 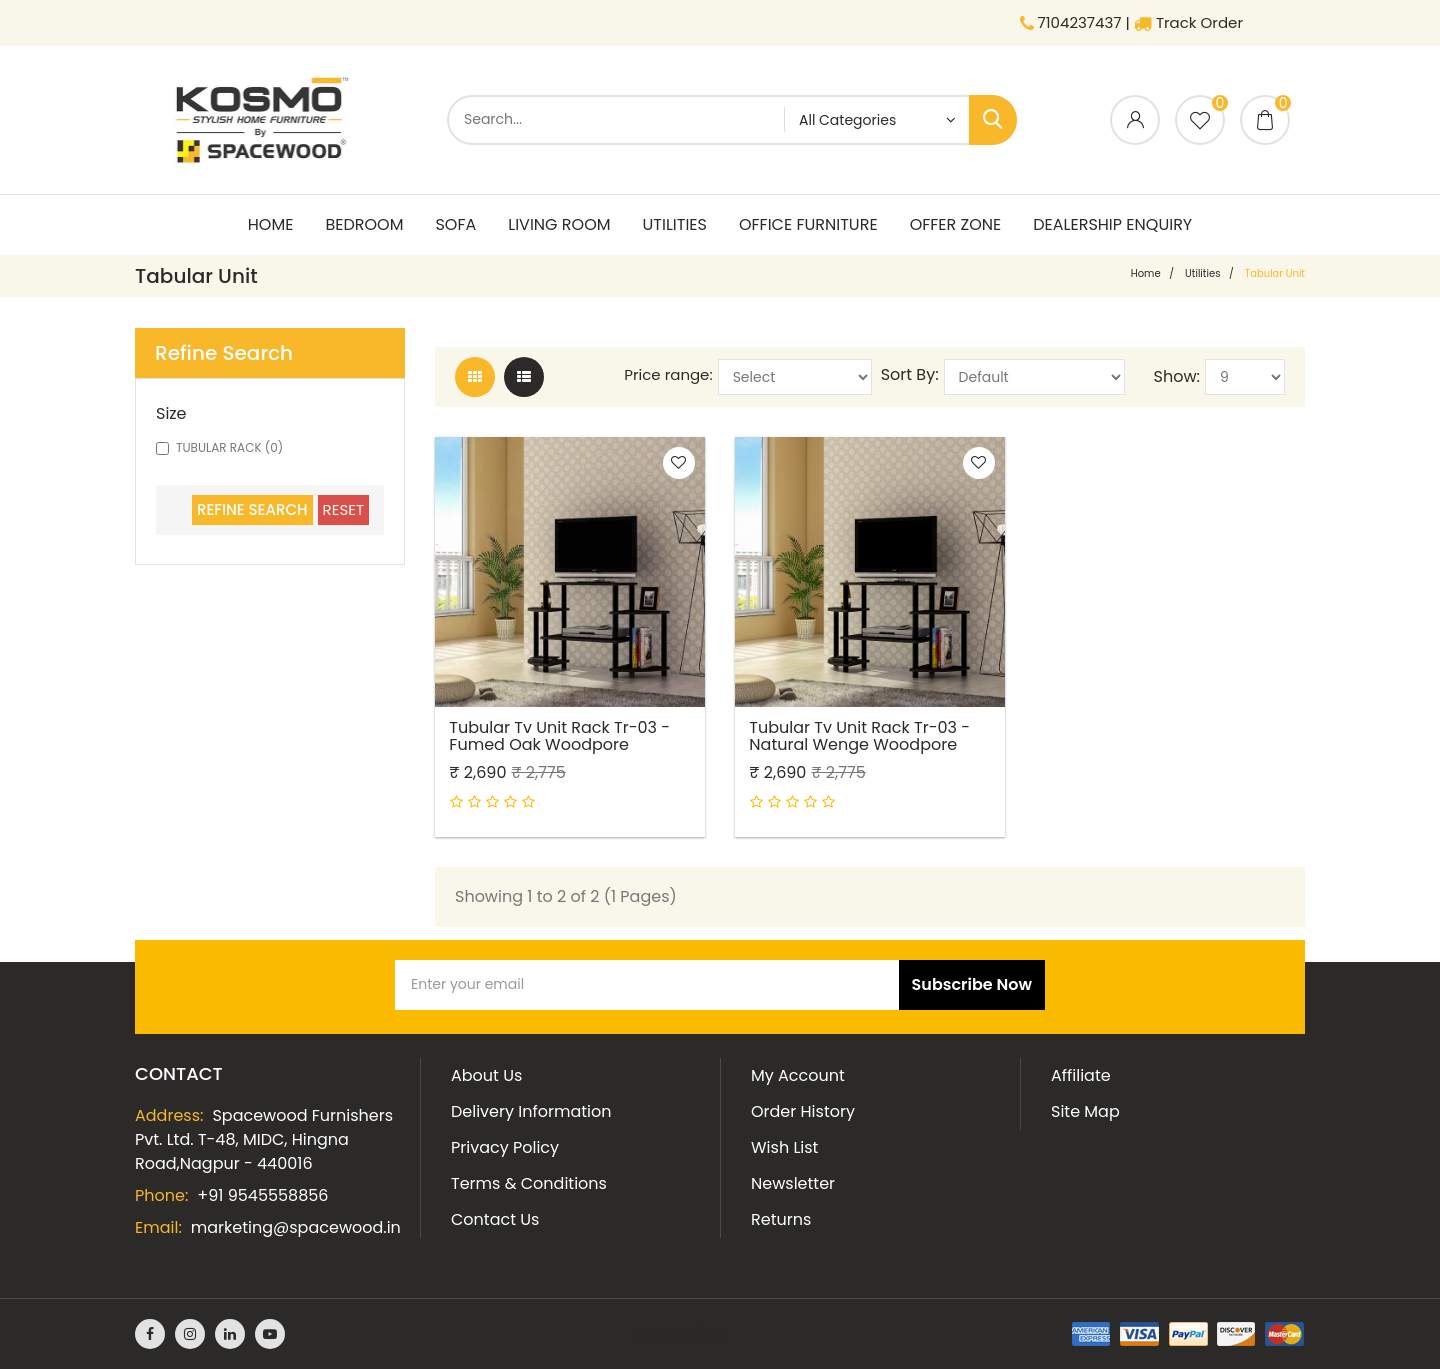 I want to click on living room, so click(x=559, y=224).